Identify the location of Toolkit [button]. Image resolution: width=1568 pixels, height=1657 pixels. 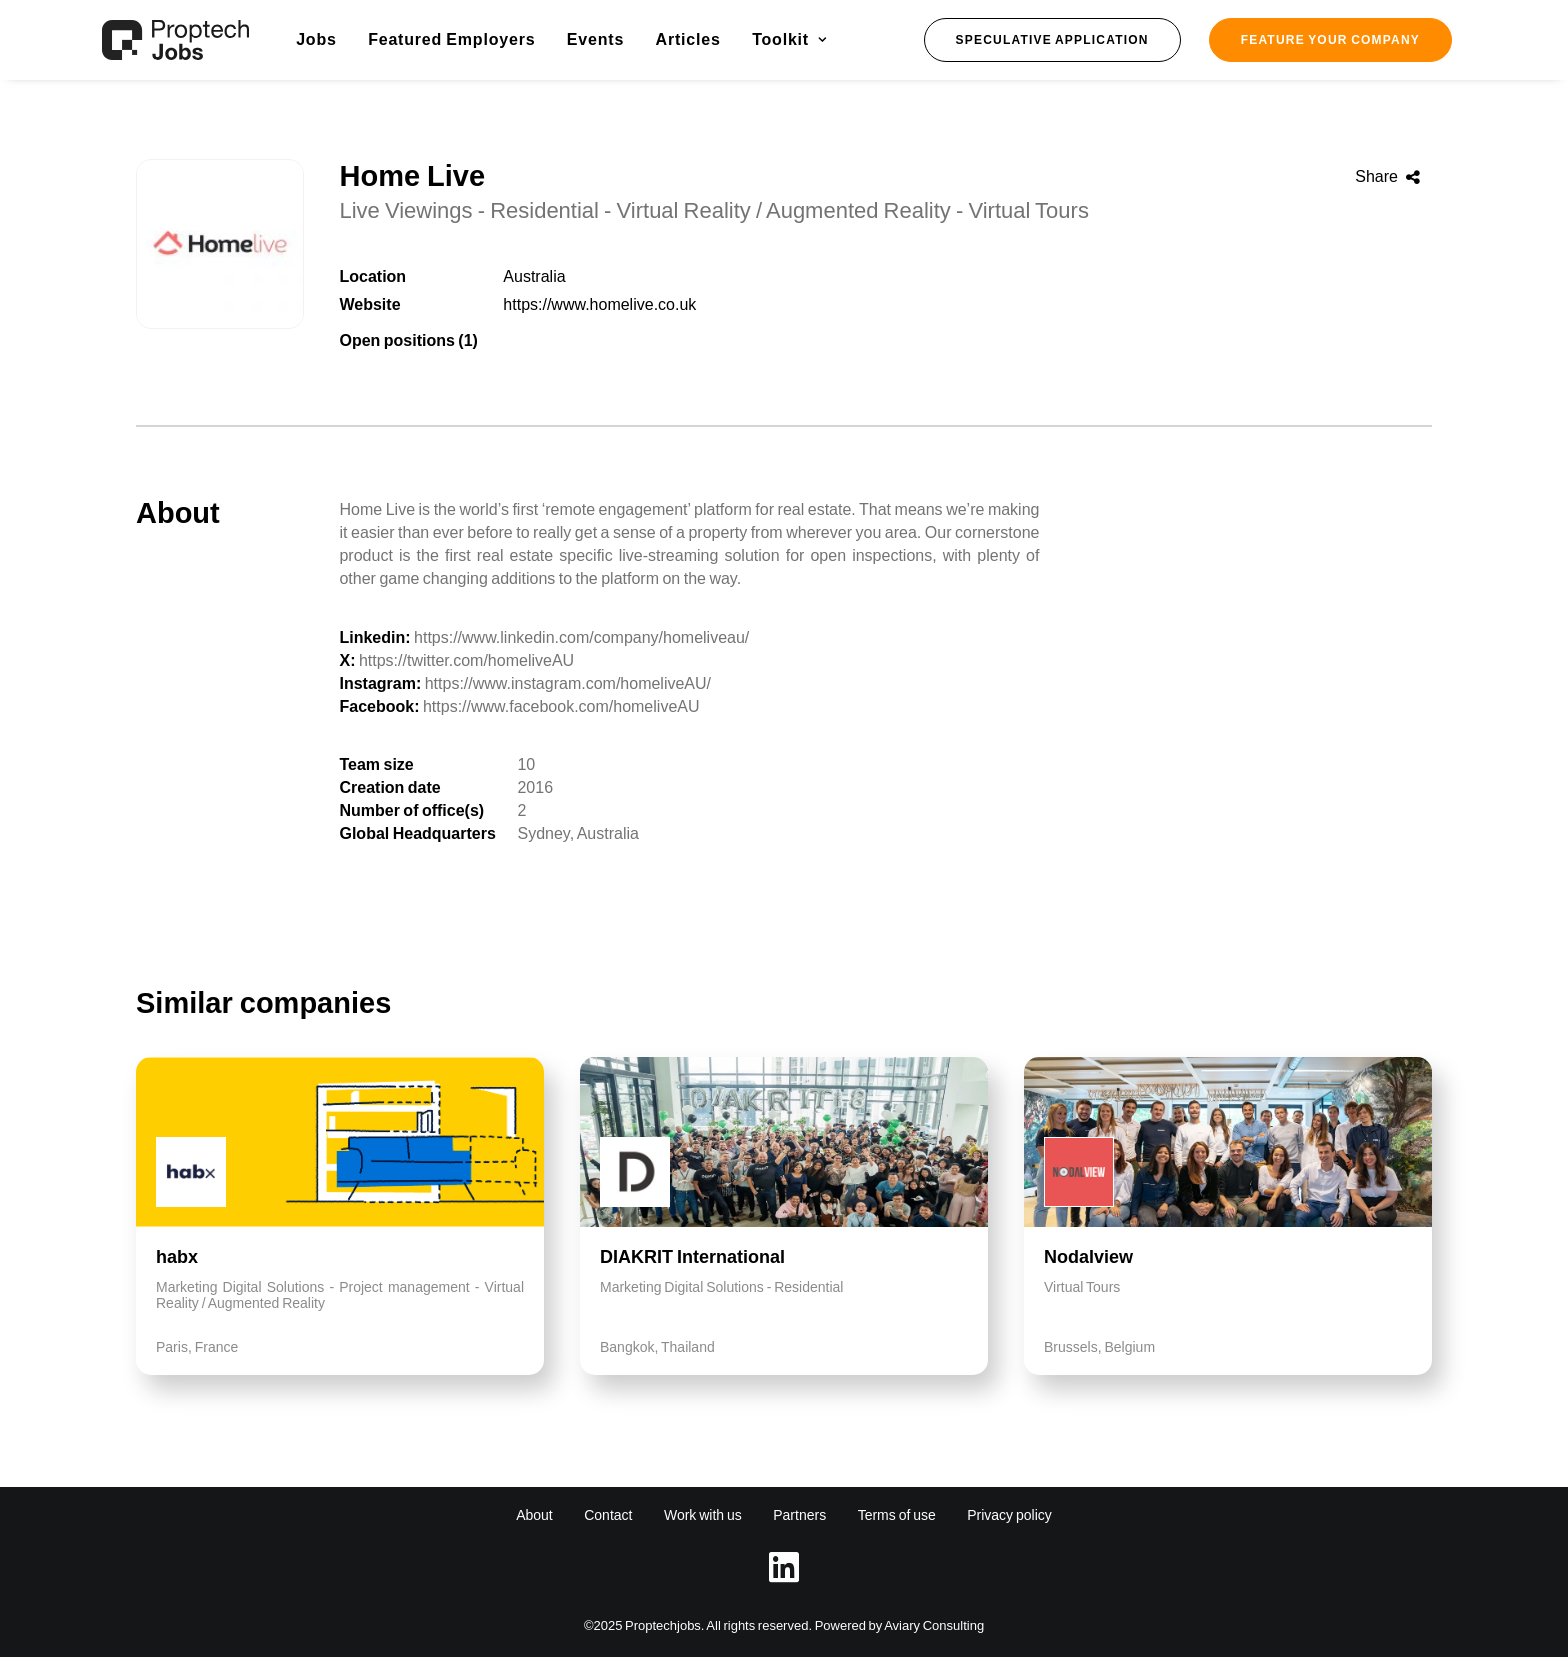
(789, 39).